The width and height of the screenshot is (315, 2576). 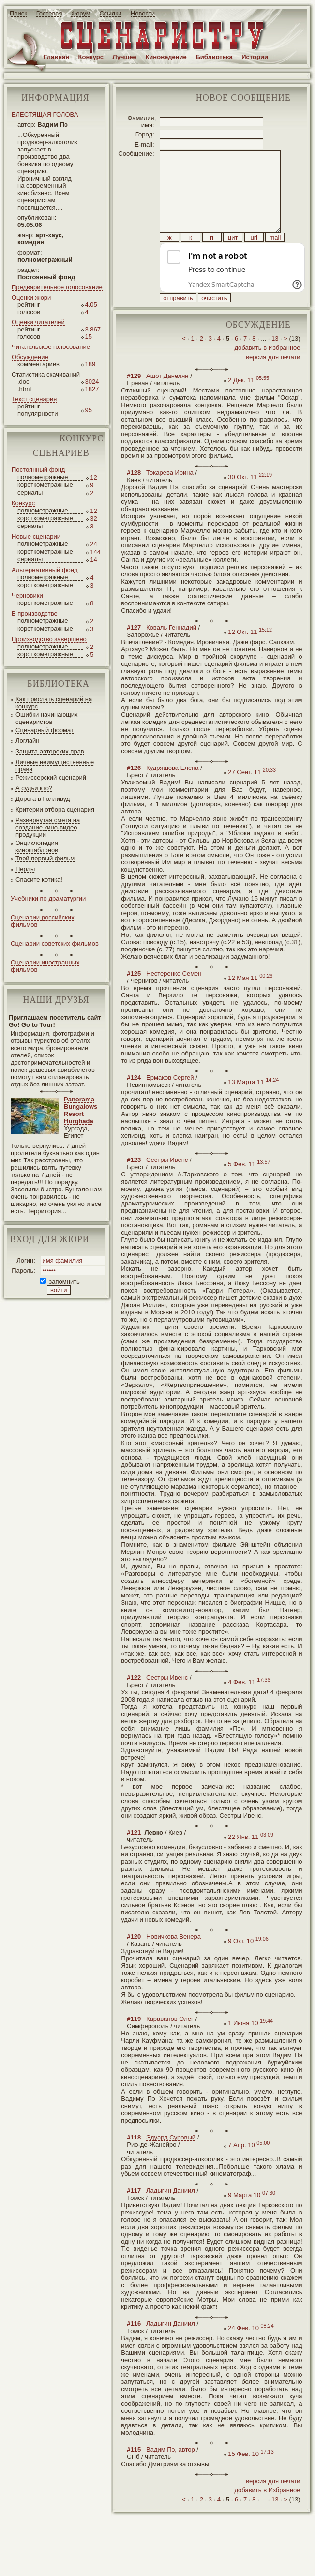 What do you see at coordinates (45, 484) in the screenshot?
I see `короткометражные` at bounding box center [45, 484].